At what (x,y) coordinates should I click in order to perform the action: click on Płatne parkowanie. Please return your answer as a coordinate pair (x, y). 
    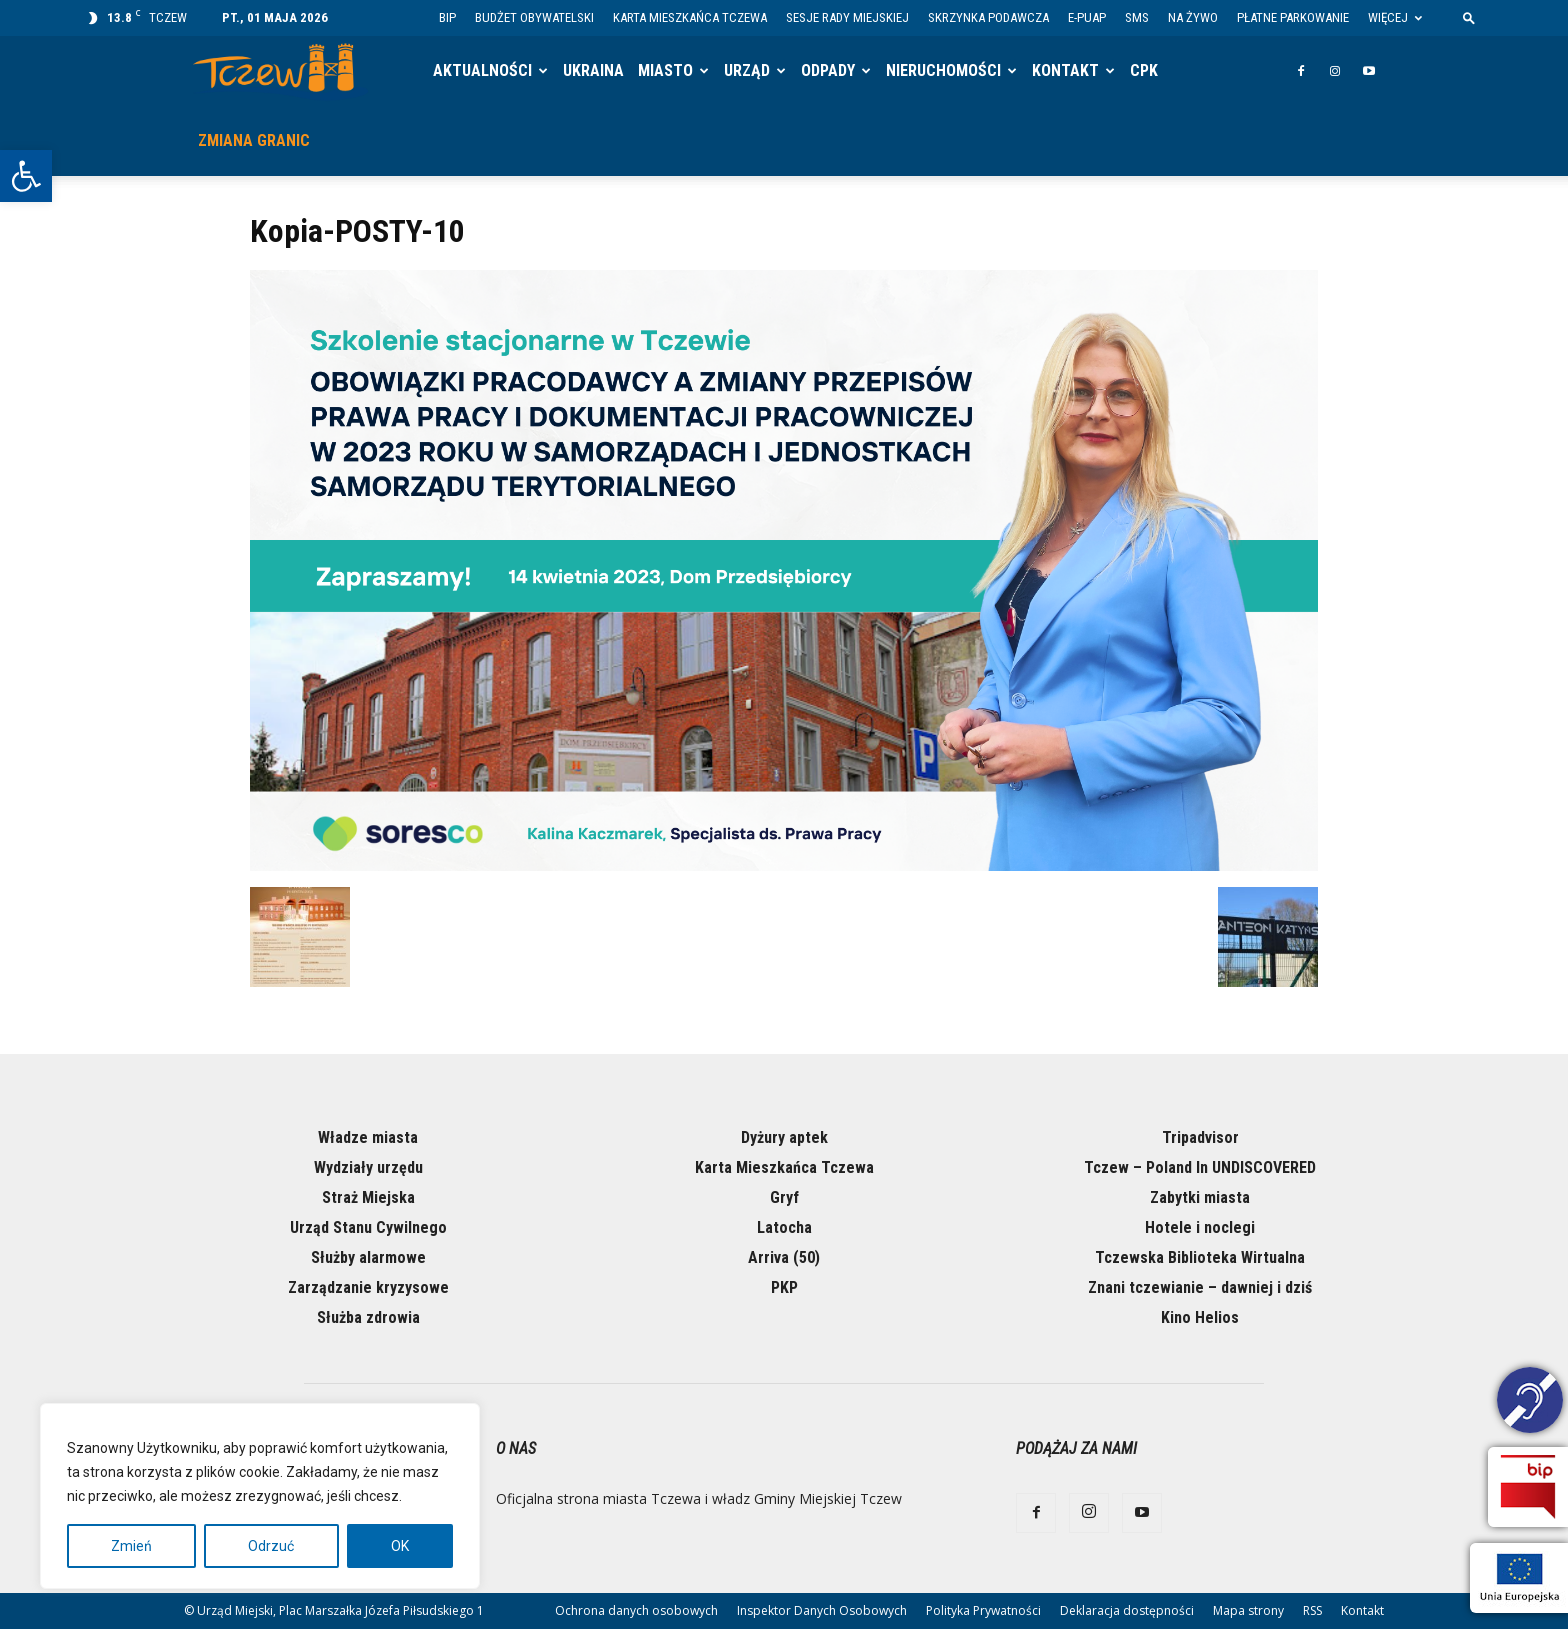
    Looking at the image, I should click on (1293, 17).